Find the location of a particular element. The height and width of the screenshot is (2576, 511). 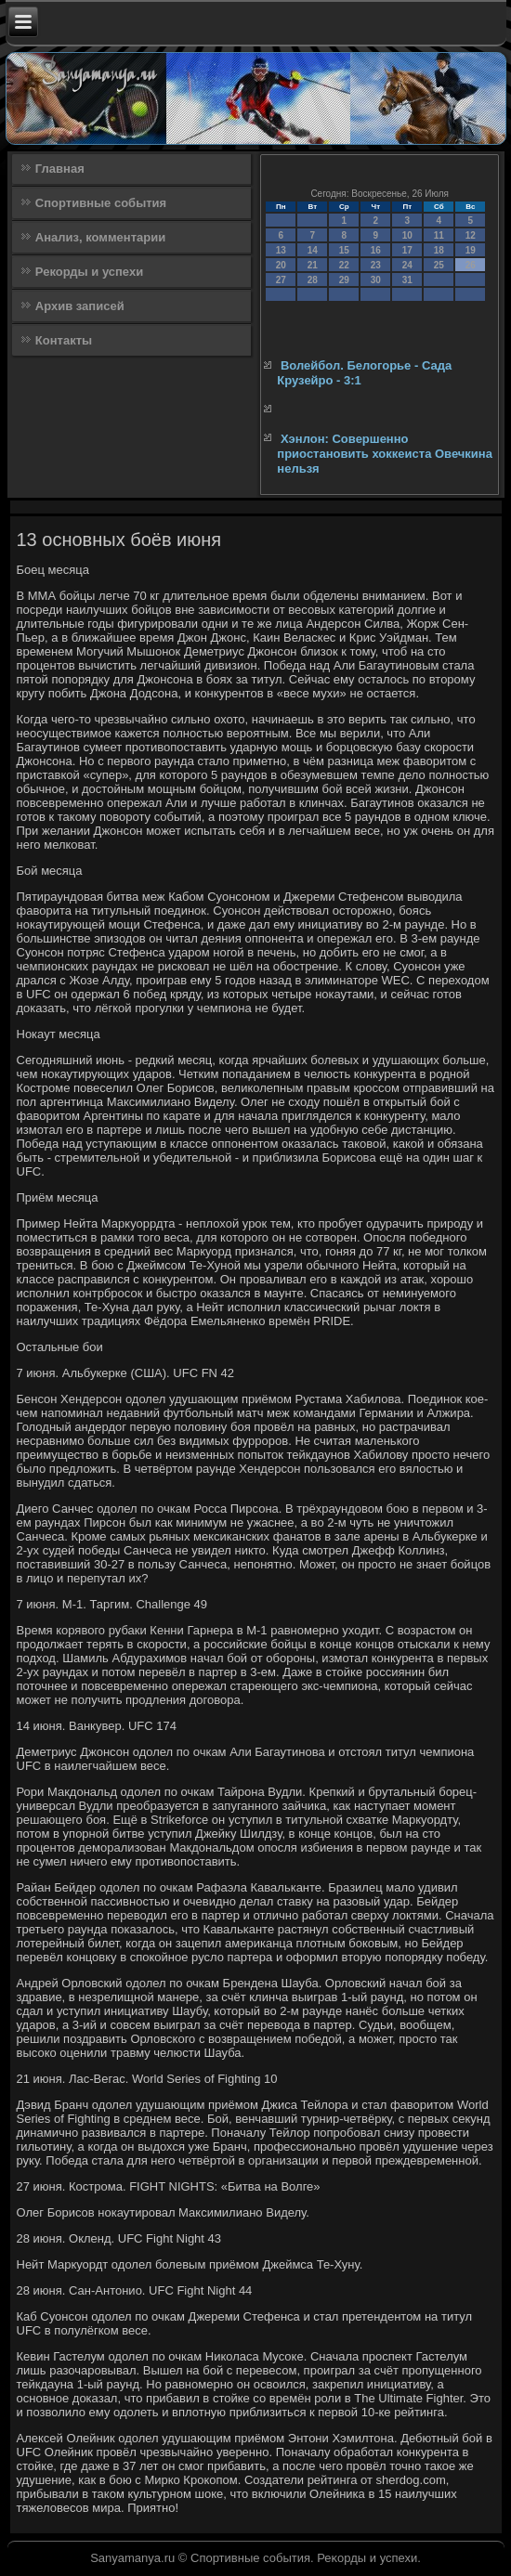

19 is located at coordinates (470, 250).